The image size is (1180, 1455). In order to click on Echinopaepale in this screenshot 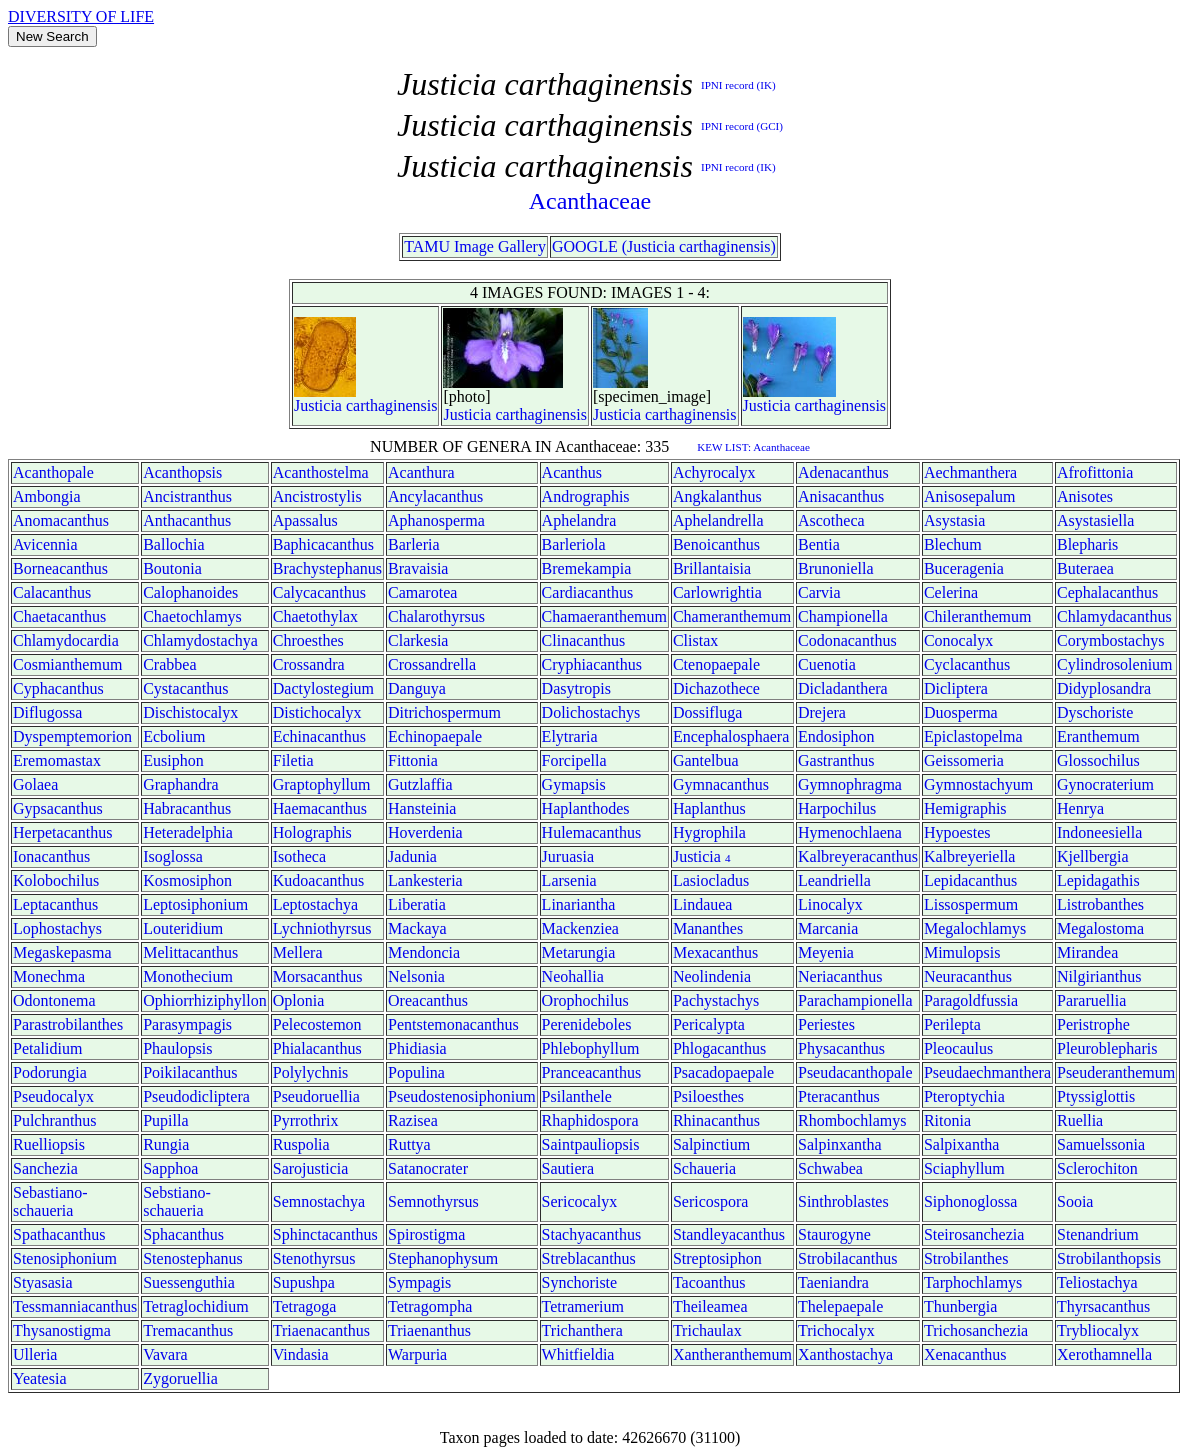, I will do `click(435, 736)`.